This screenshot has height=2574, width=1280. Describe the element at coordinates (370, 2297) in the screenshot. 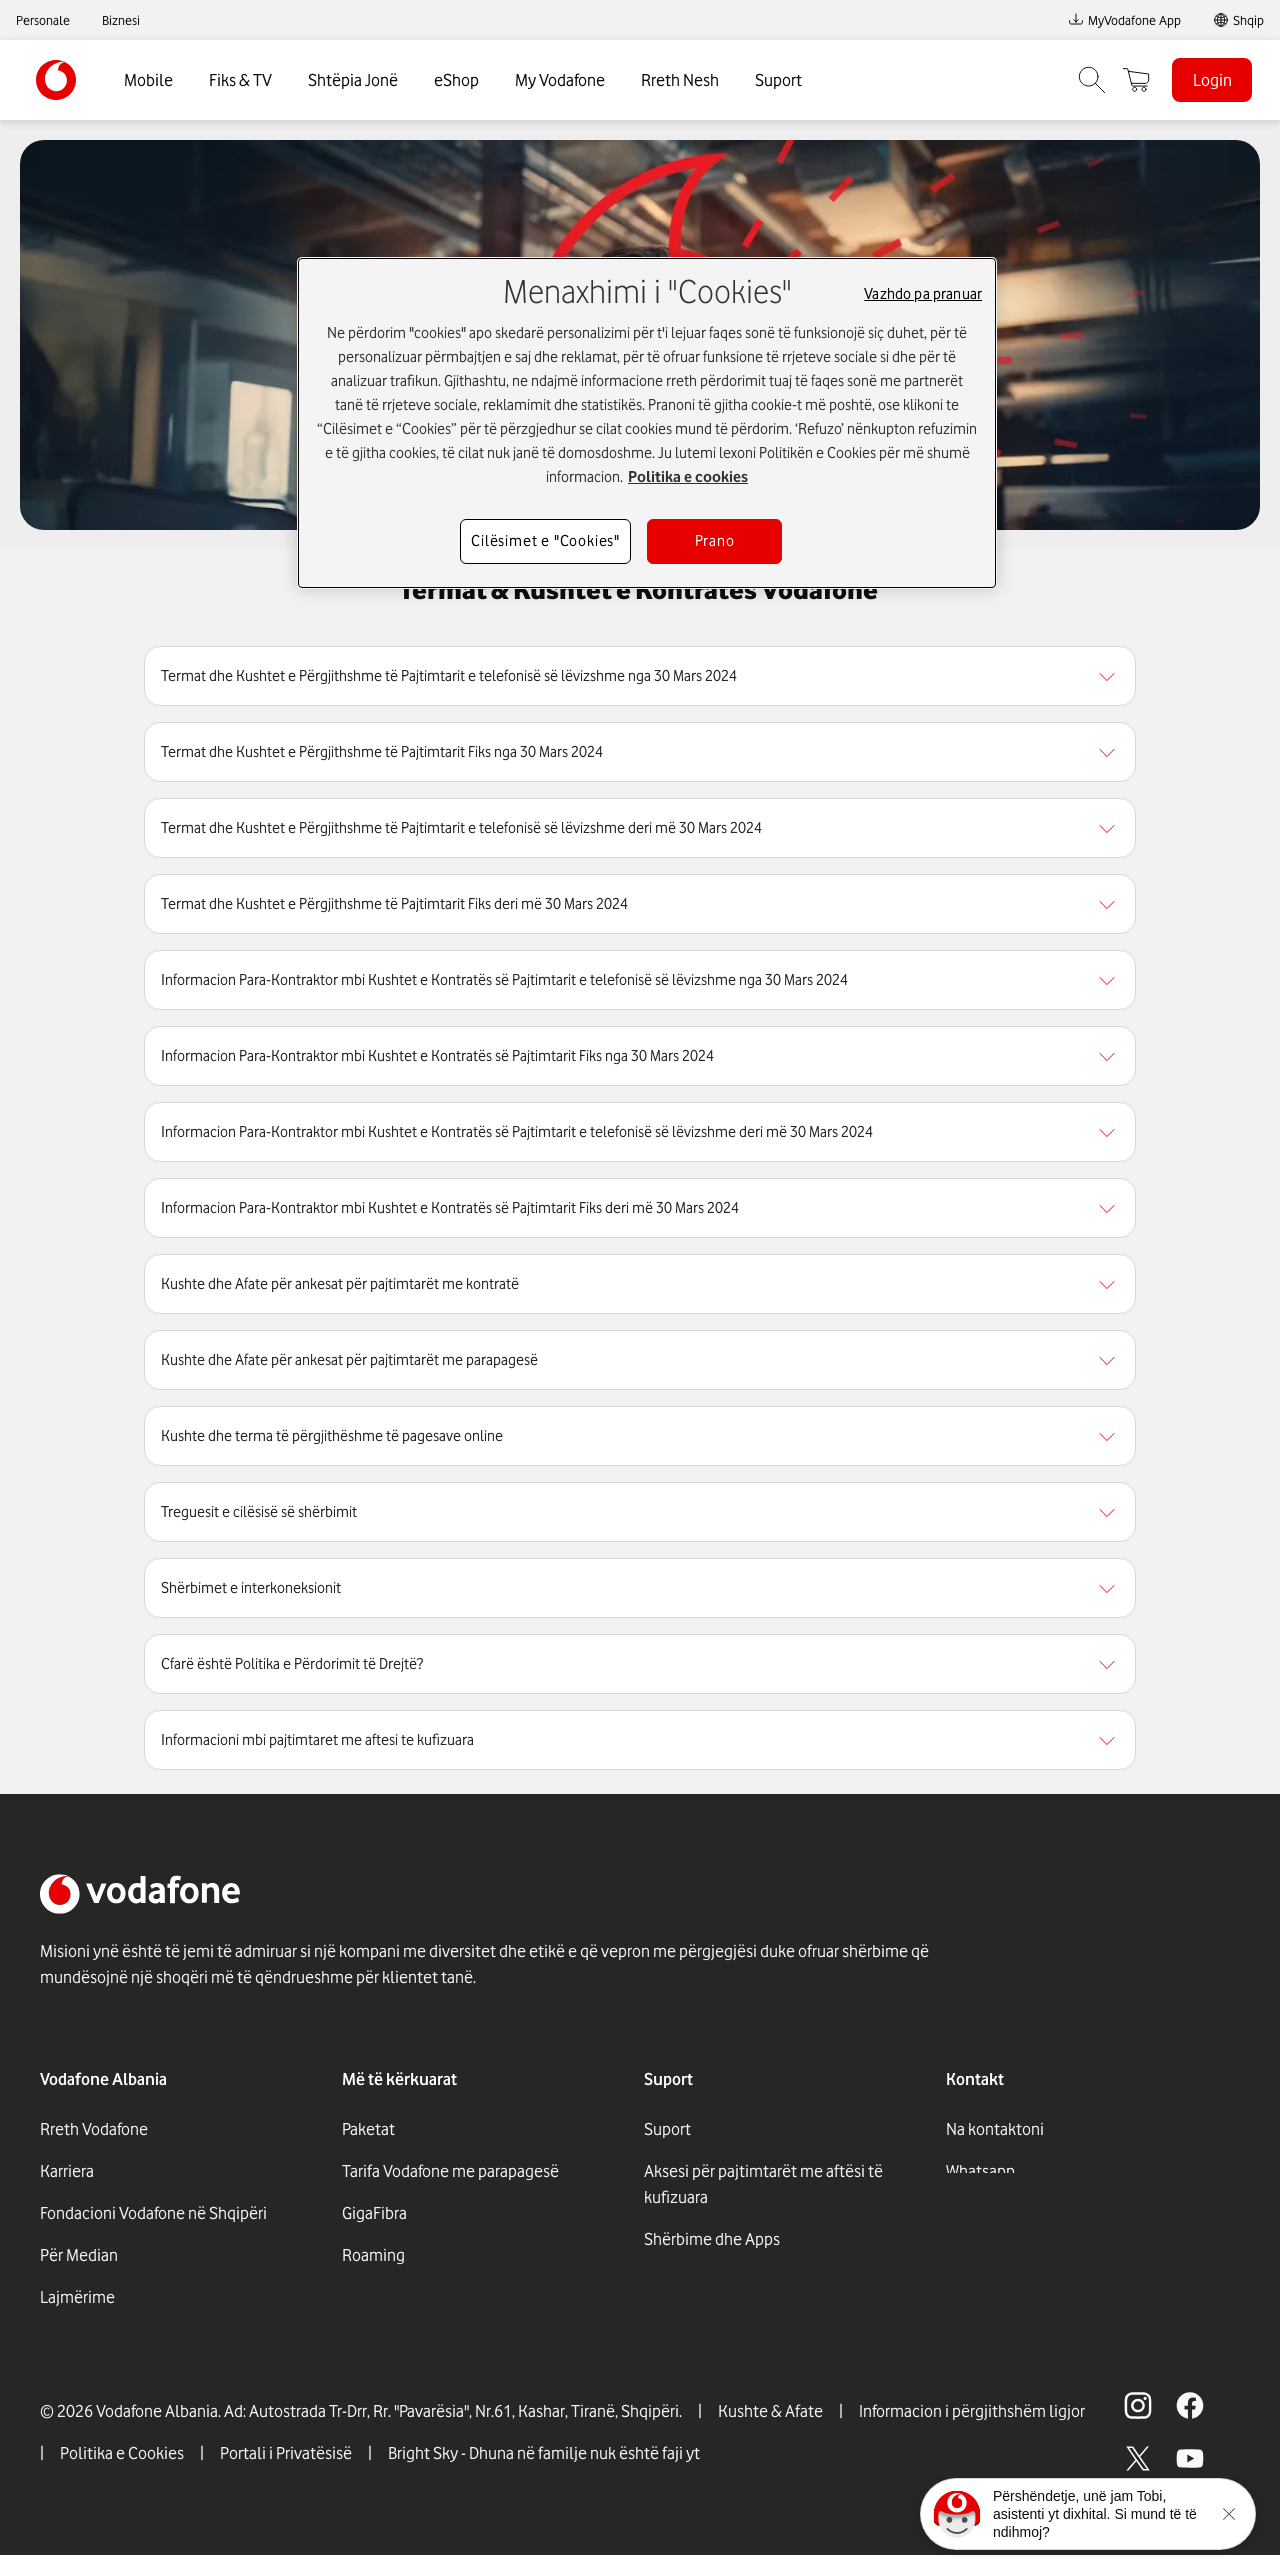

I see `Internet` at that location.